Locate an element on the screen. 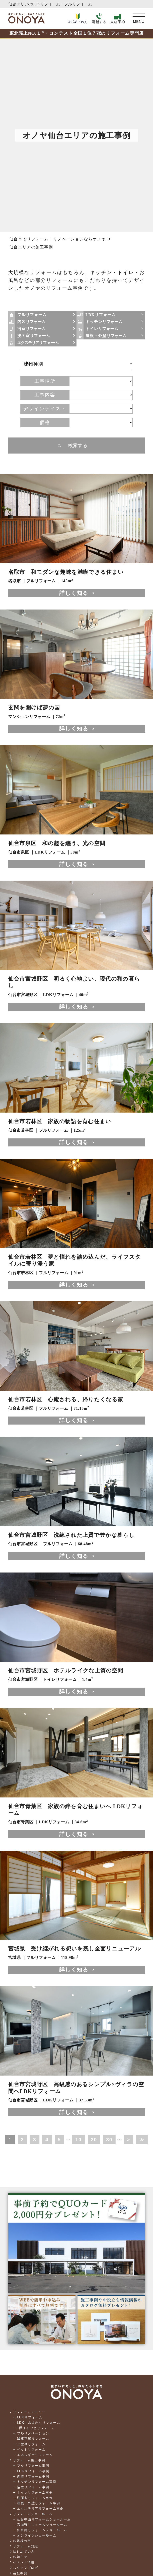 Image resolution: width=153 pixels, height=2576 pixels. 30 is located at coordinates (109, 2139).